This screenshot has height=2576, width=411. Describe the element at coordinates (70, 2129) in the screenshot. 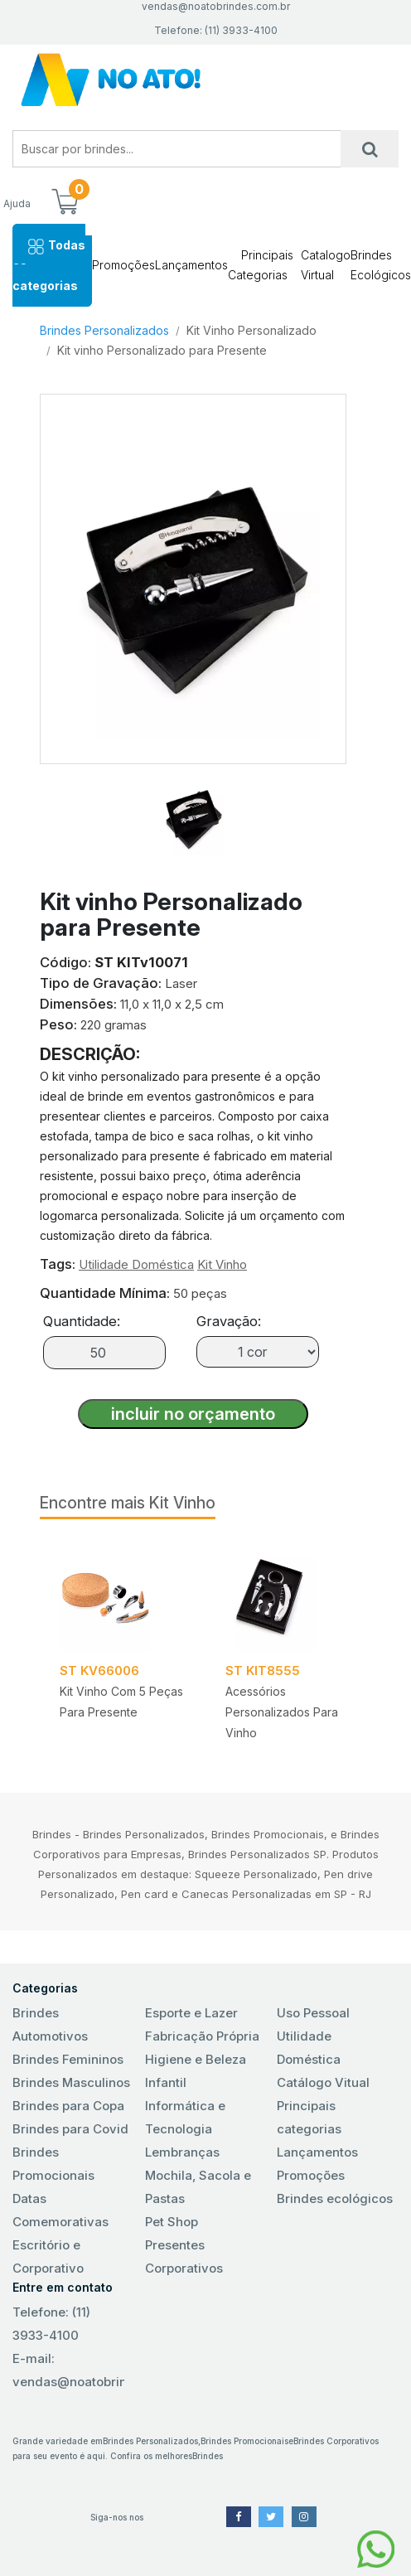

I see `Brindes para Covid` at that location.